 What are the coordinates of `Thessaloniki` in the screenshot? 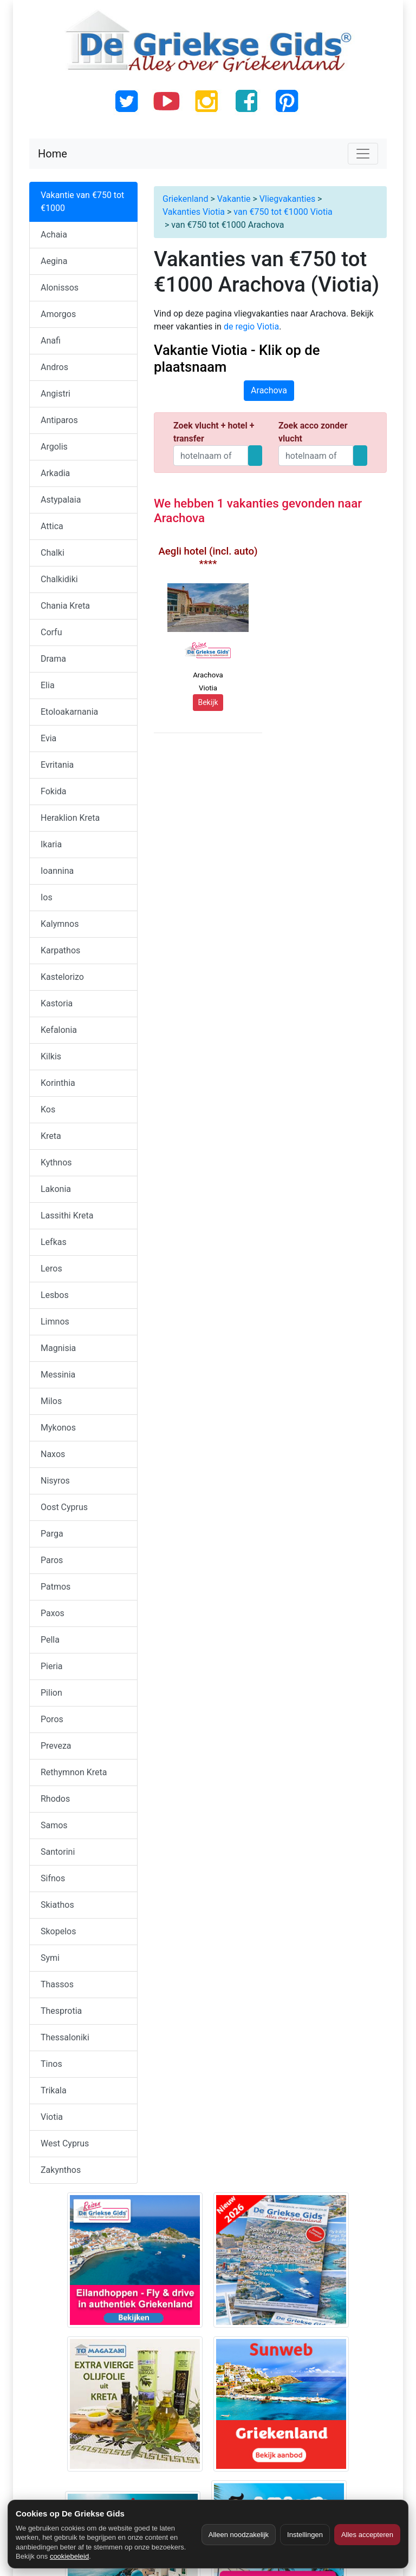 It's located at (65, 2037).